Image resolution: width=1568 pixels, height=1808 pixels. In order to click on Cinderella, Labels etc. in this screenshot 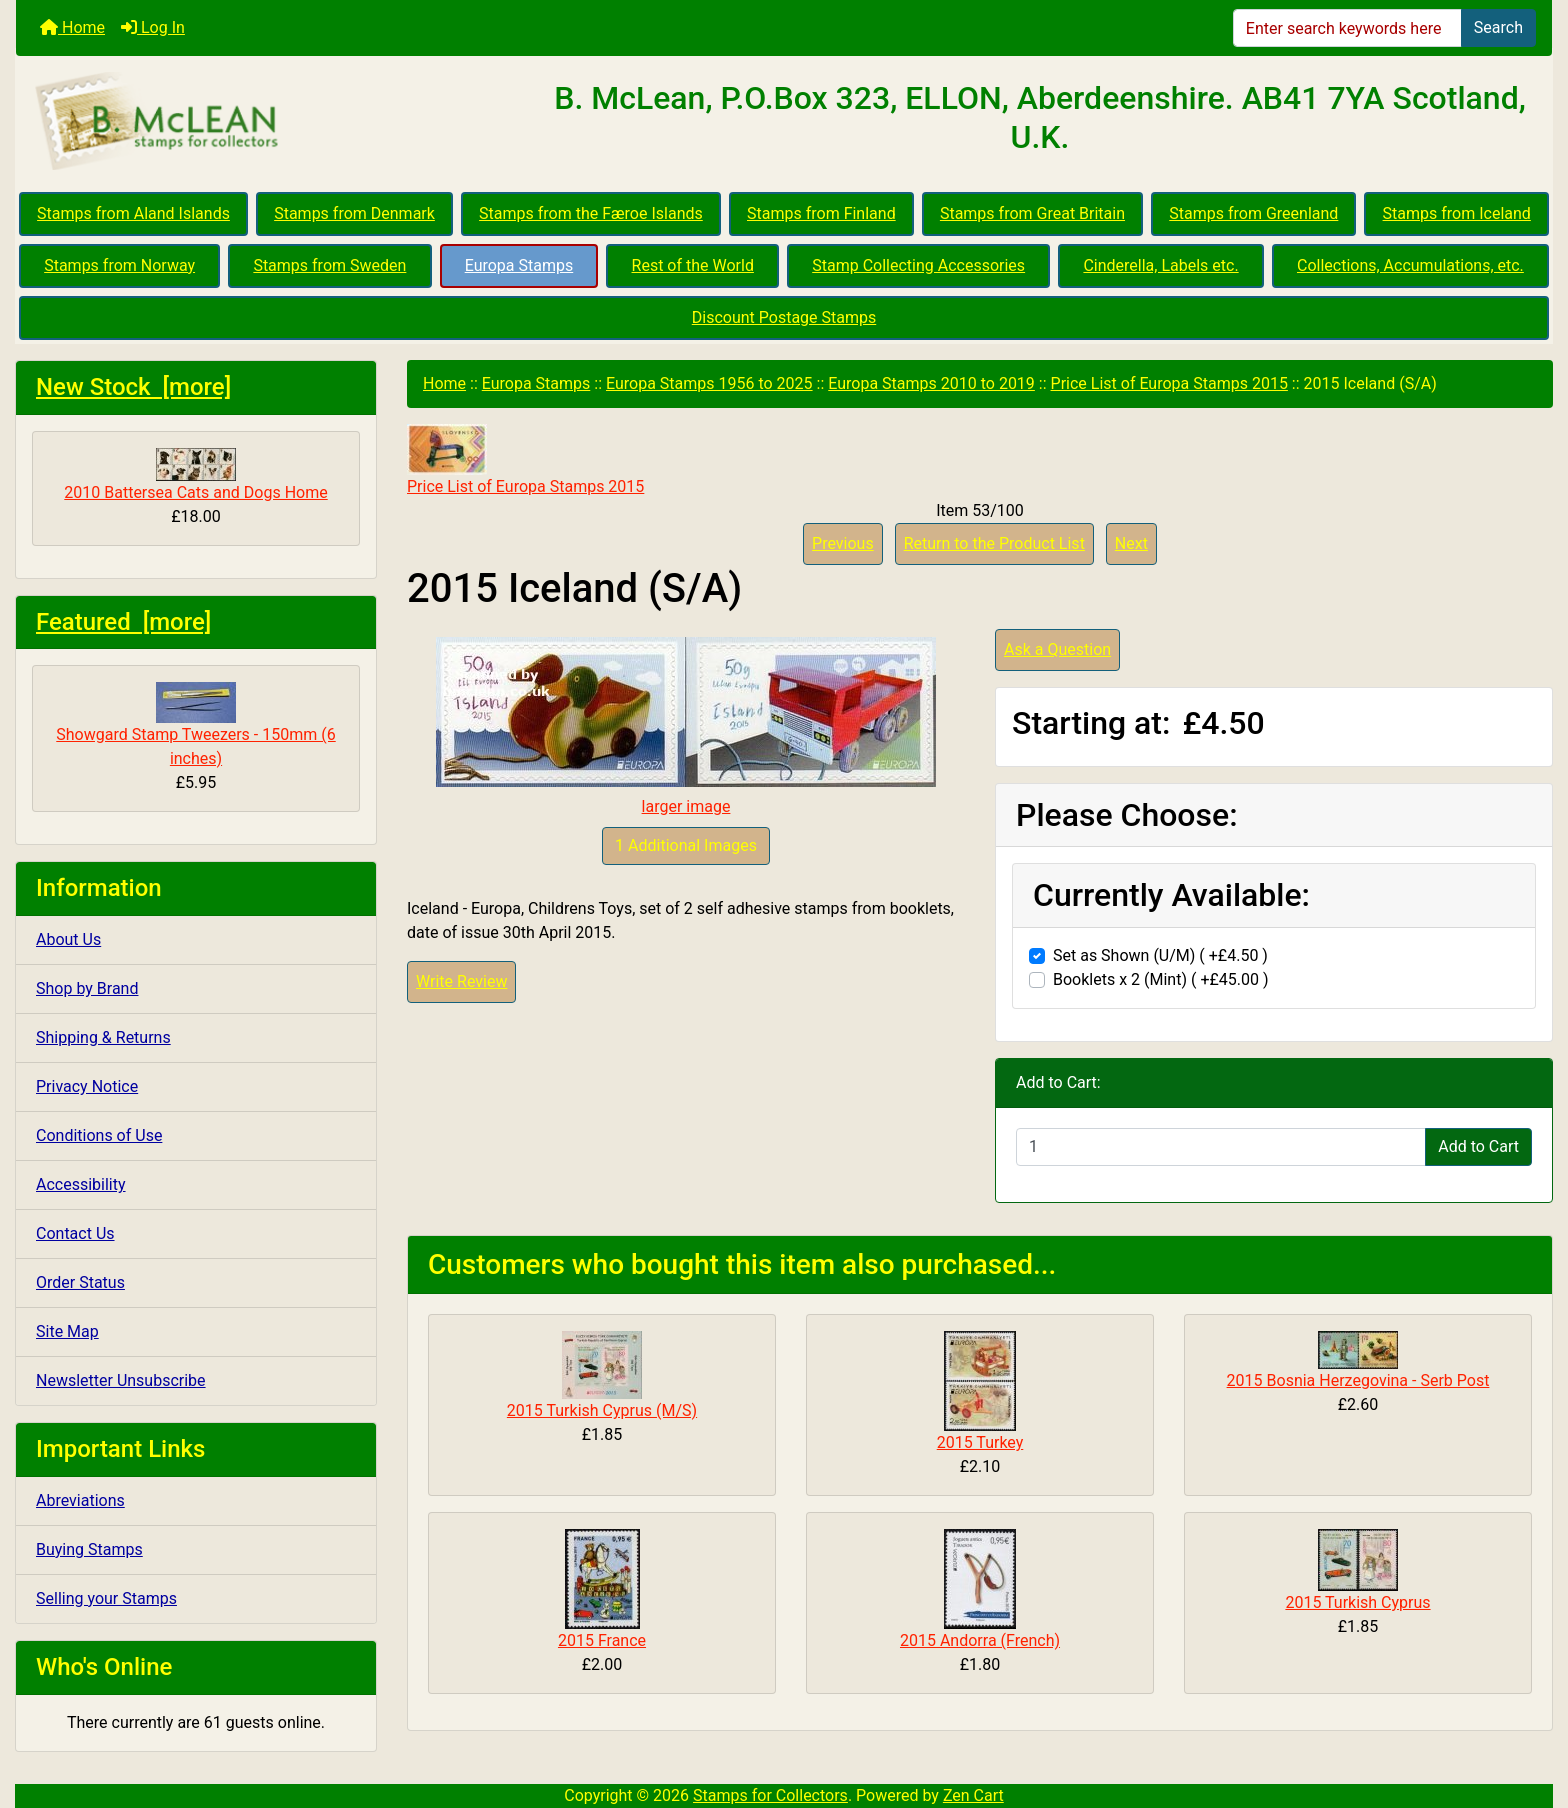, I will do `click(1160, 265)`.